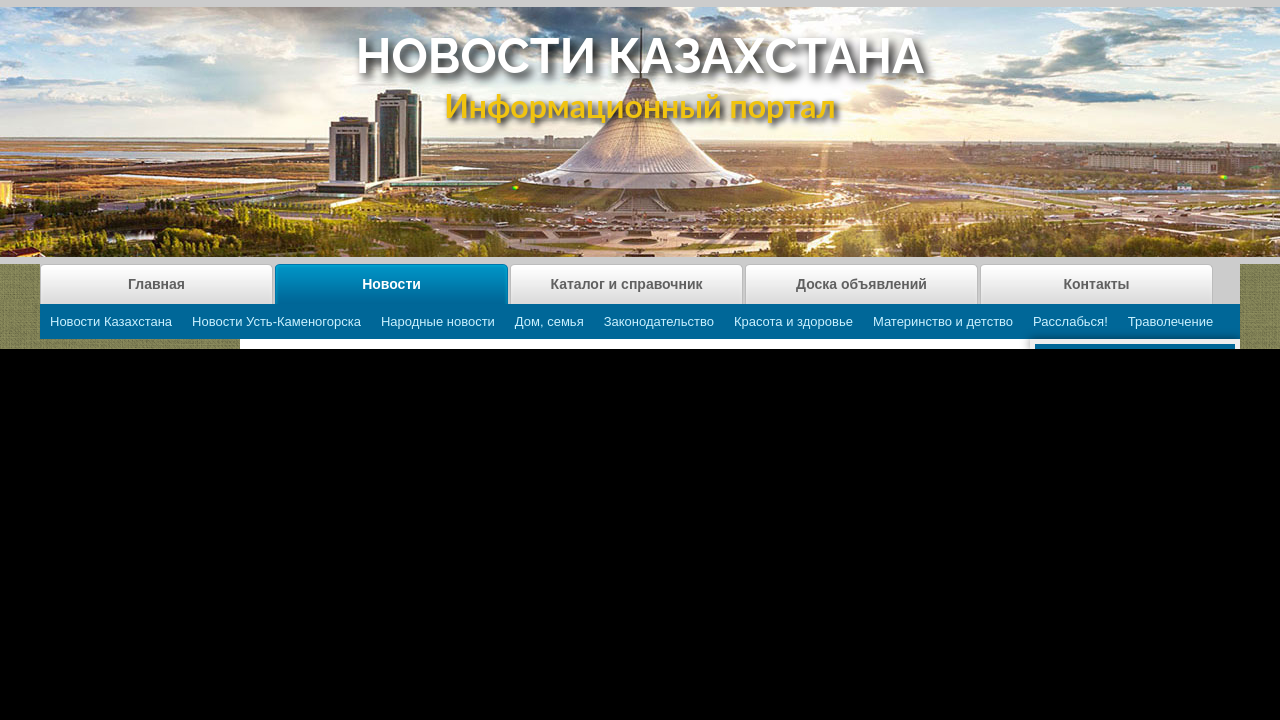 The image size is (1280, 720). What do you see at coordinates (659, 321) in the screenshot?
I see `Законодательство` at bounding box center [659, 321].